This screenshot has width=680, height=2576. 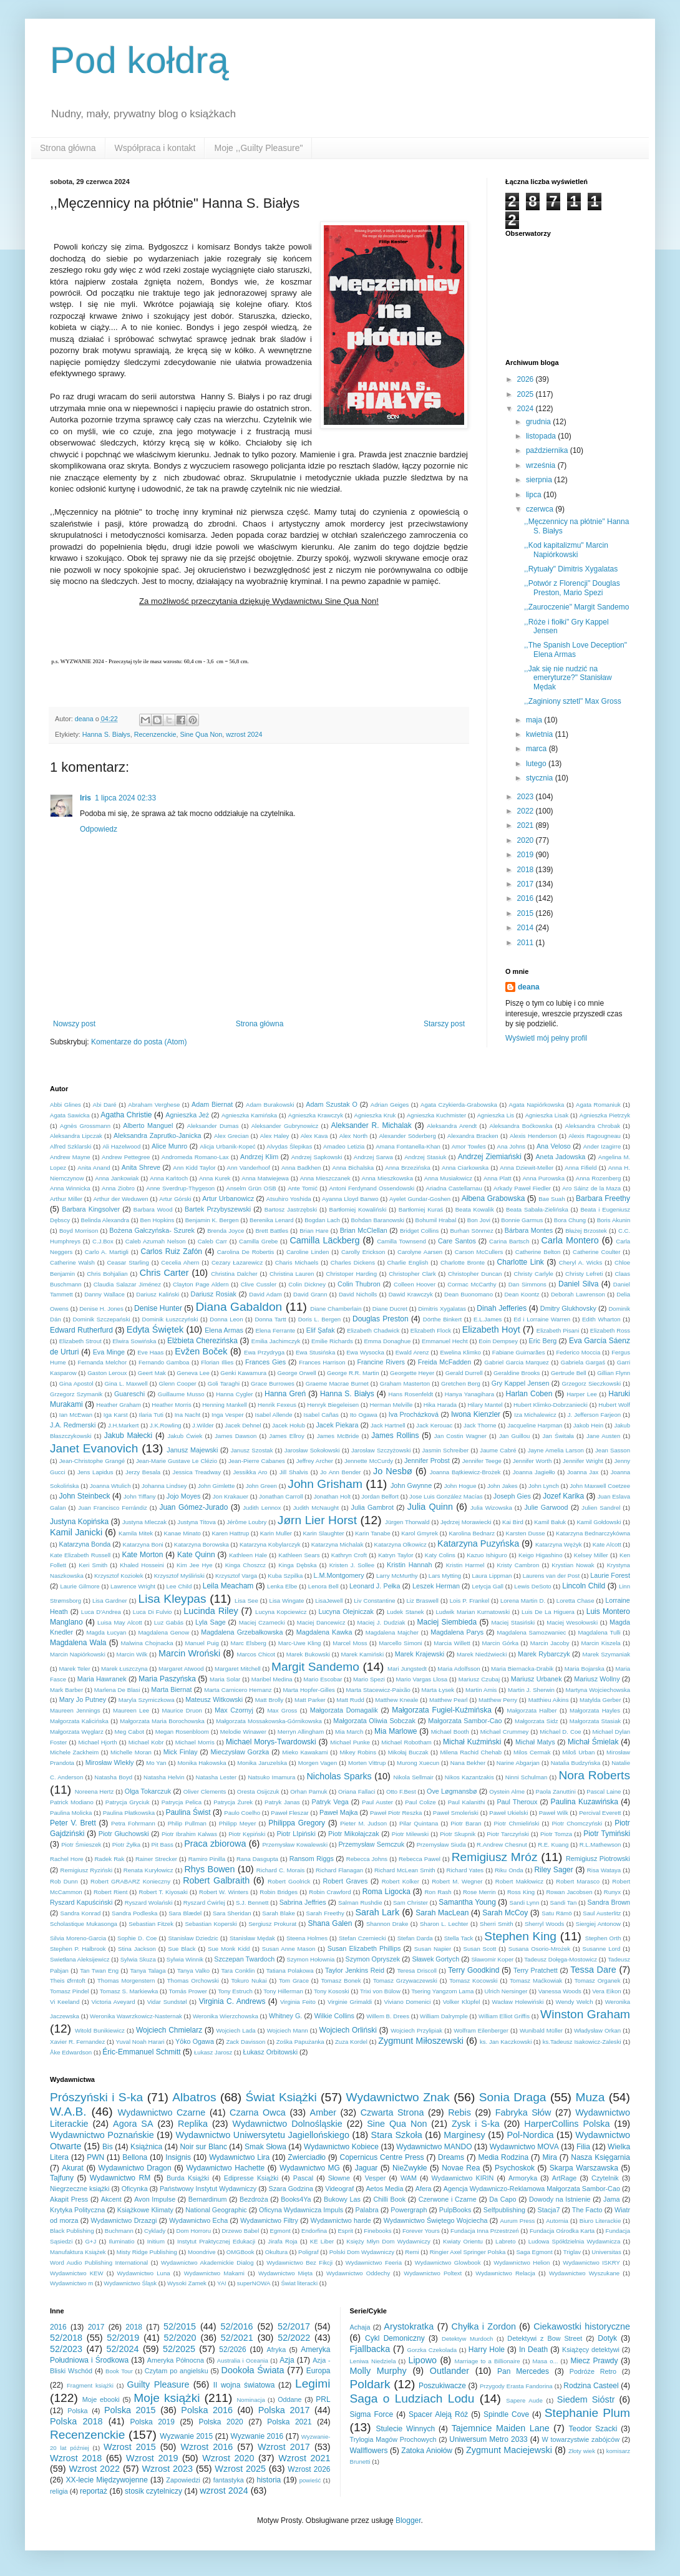 I want to click on Sara Sheridan, so click(x=232, y=1913).